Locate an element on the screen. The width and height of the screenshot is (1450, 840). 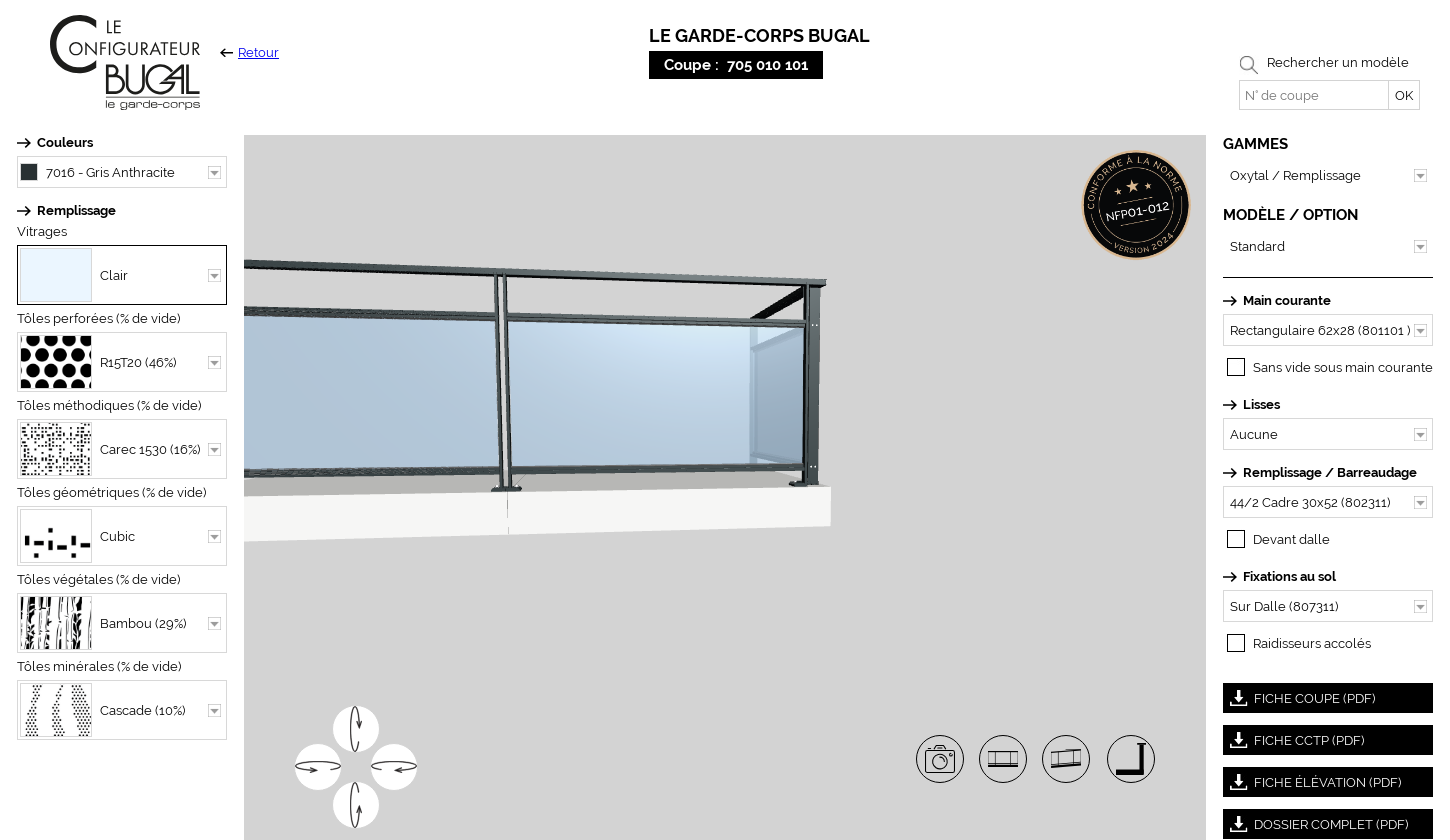
Vitrages is located at coordinates (42, 231).